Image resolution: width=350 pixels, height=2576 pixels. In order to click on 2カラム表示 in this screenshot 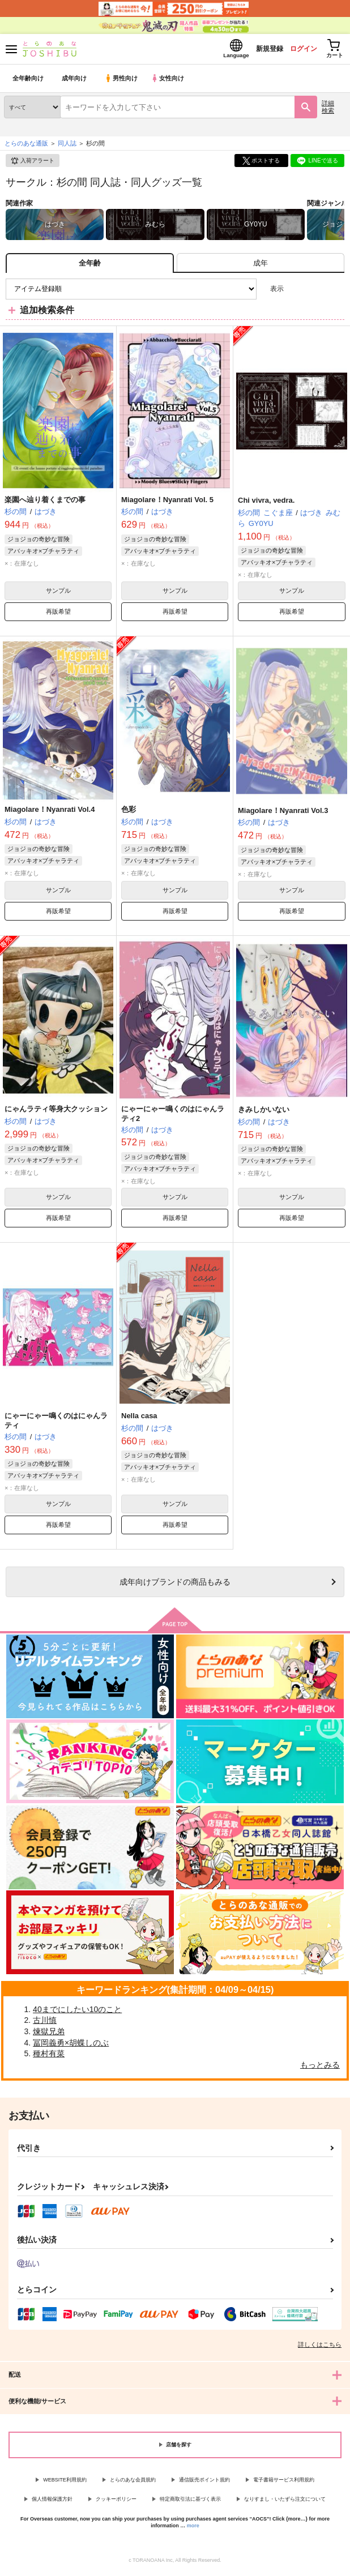, I will do `click(316, 292)`.